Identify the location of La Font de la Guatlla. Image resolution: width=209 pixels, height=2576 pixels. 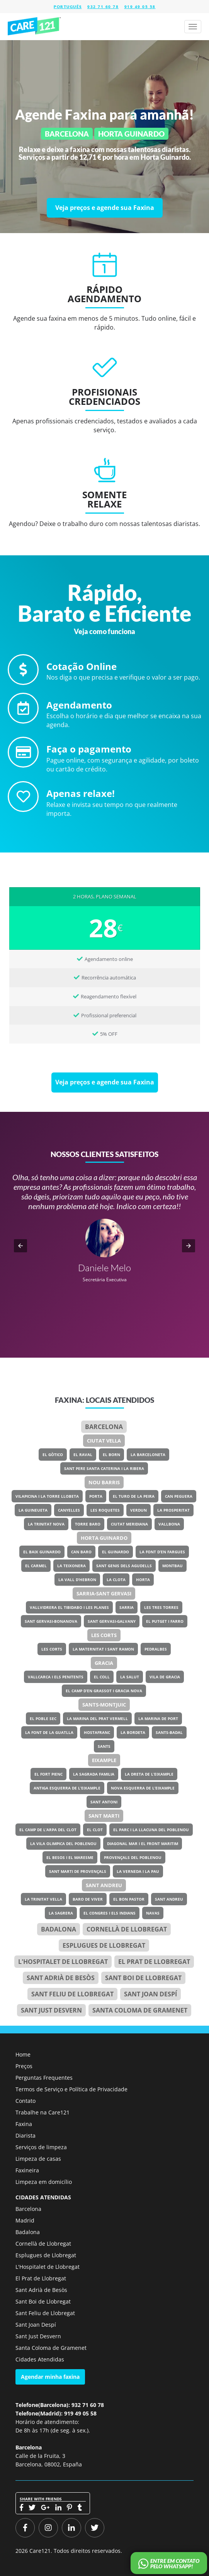
(49, 1732).